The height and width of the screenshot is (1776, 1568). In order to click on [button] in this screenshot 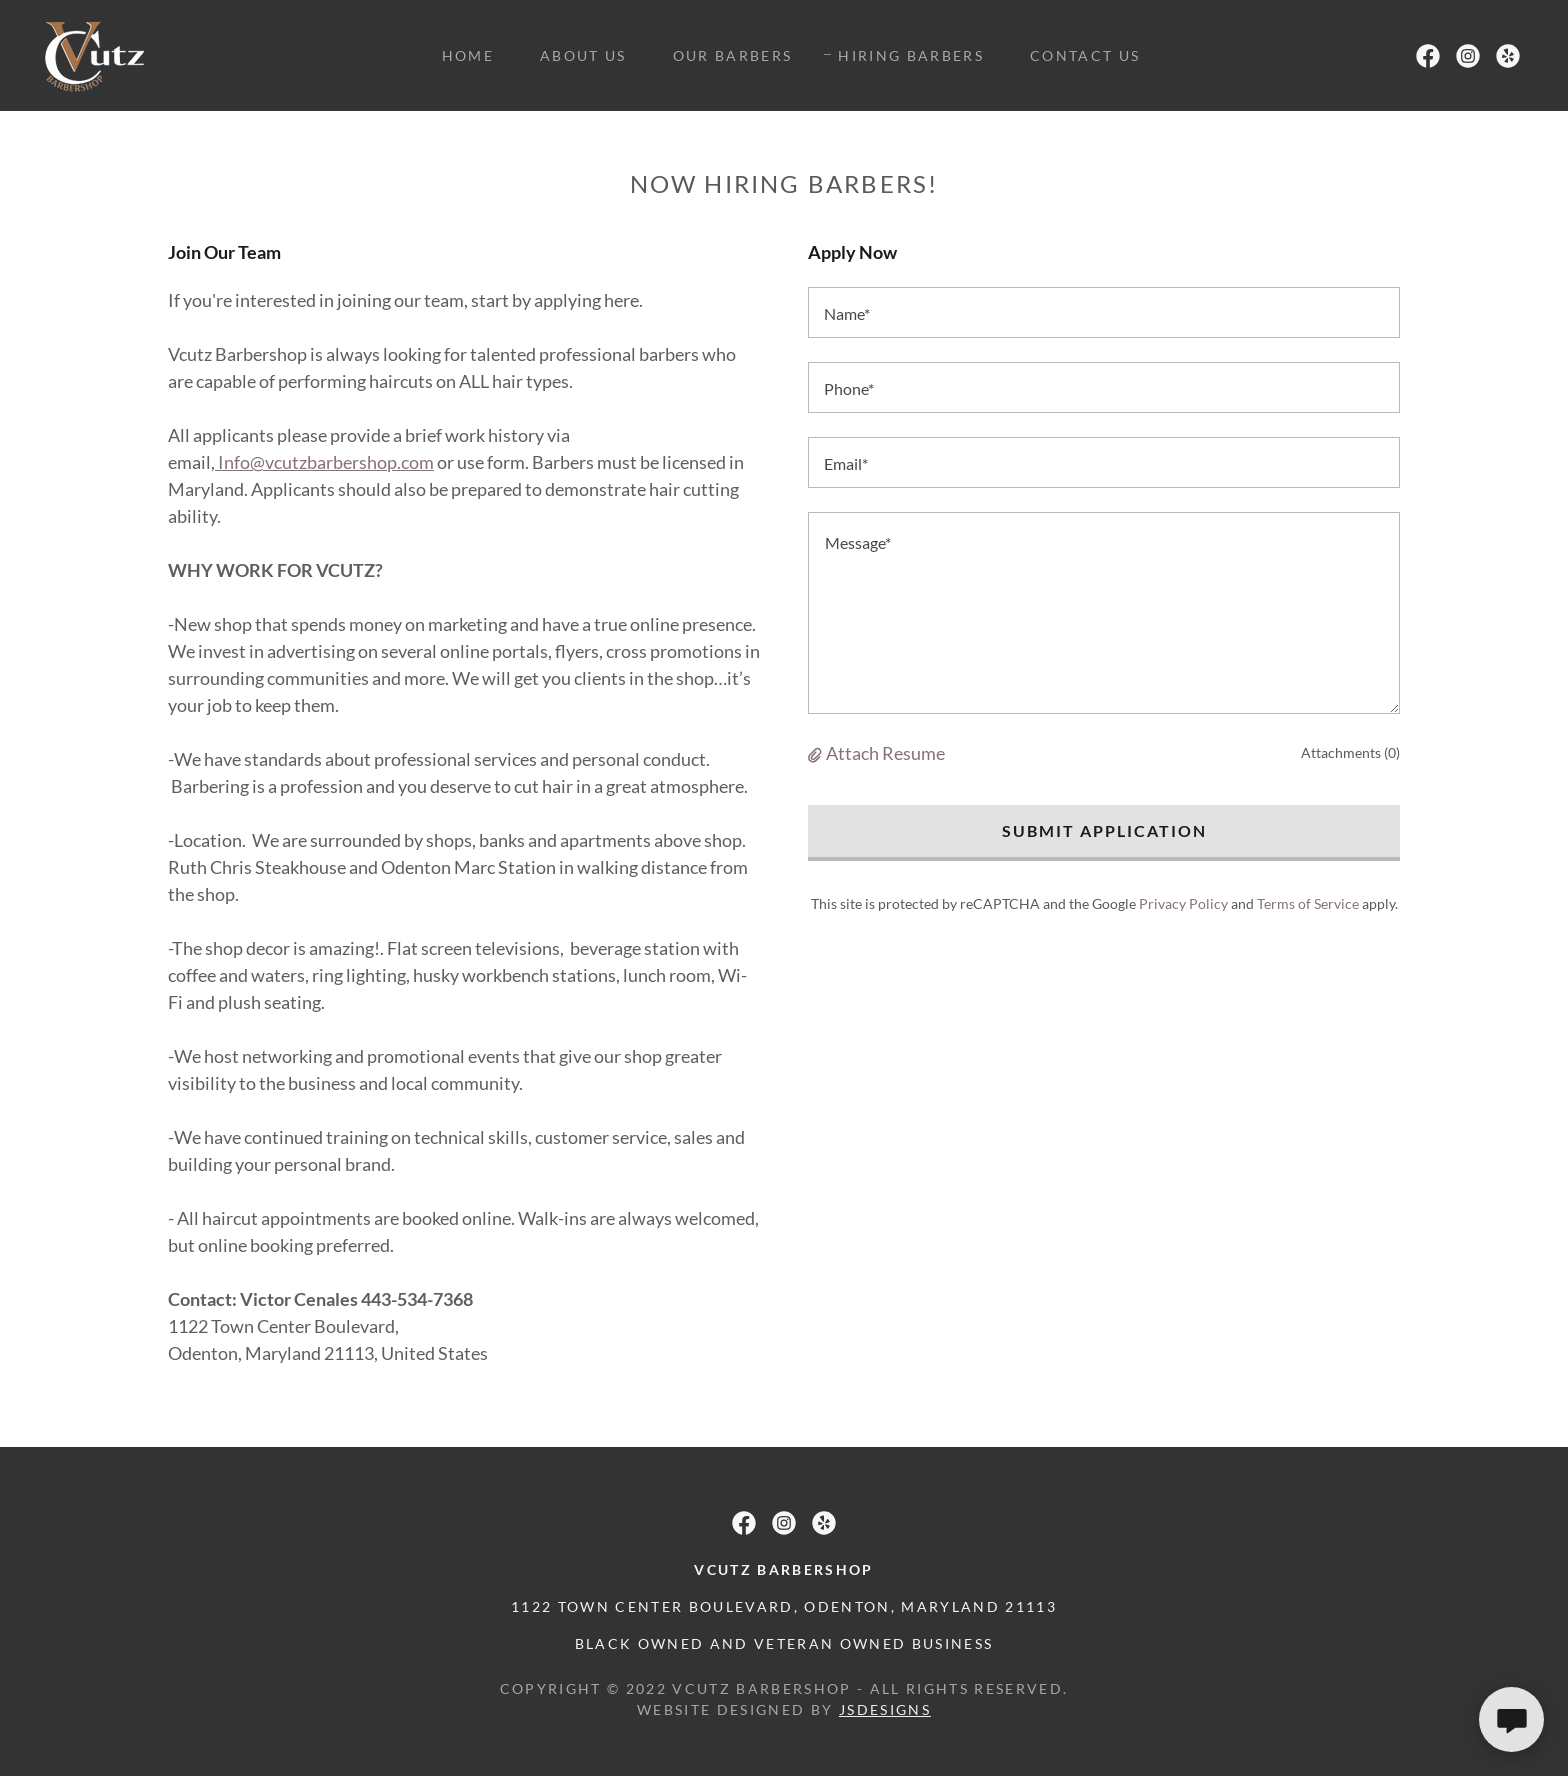, I will do `click(817, 753)`.